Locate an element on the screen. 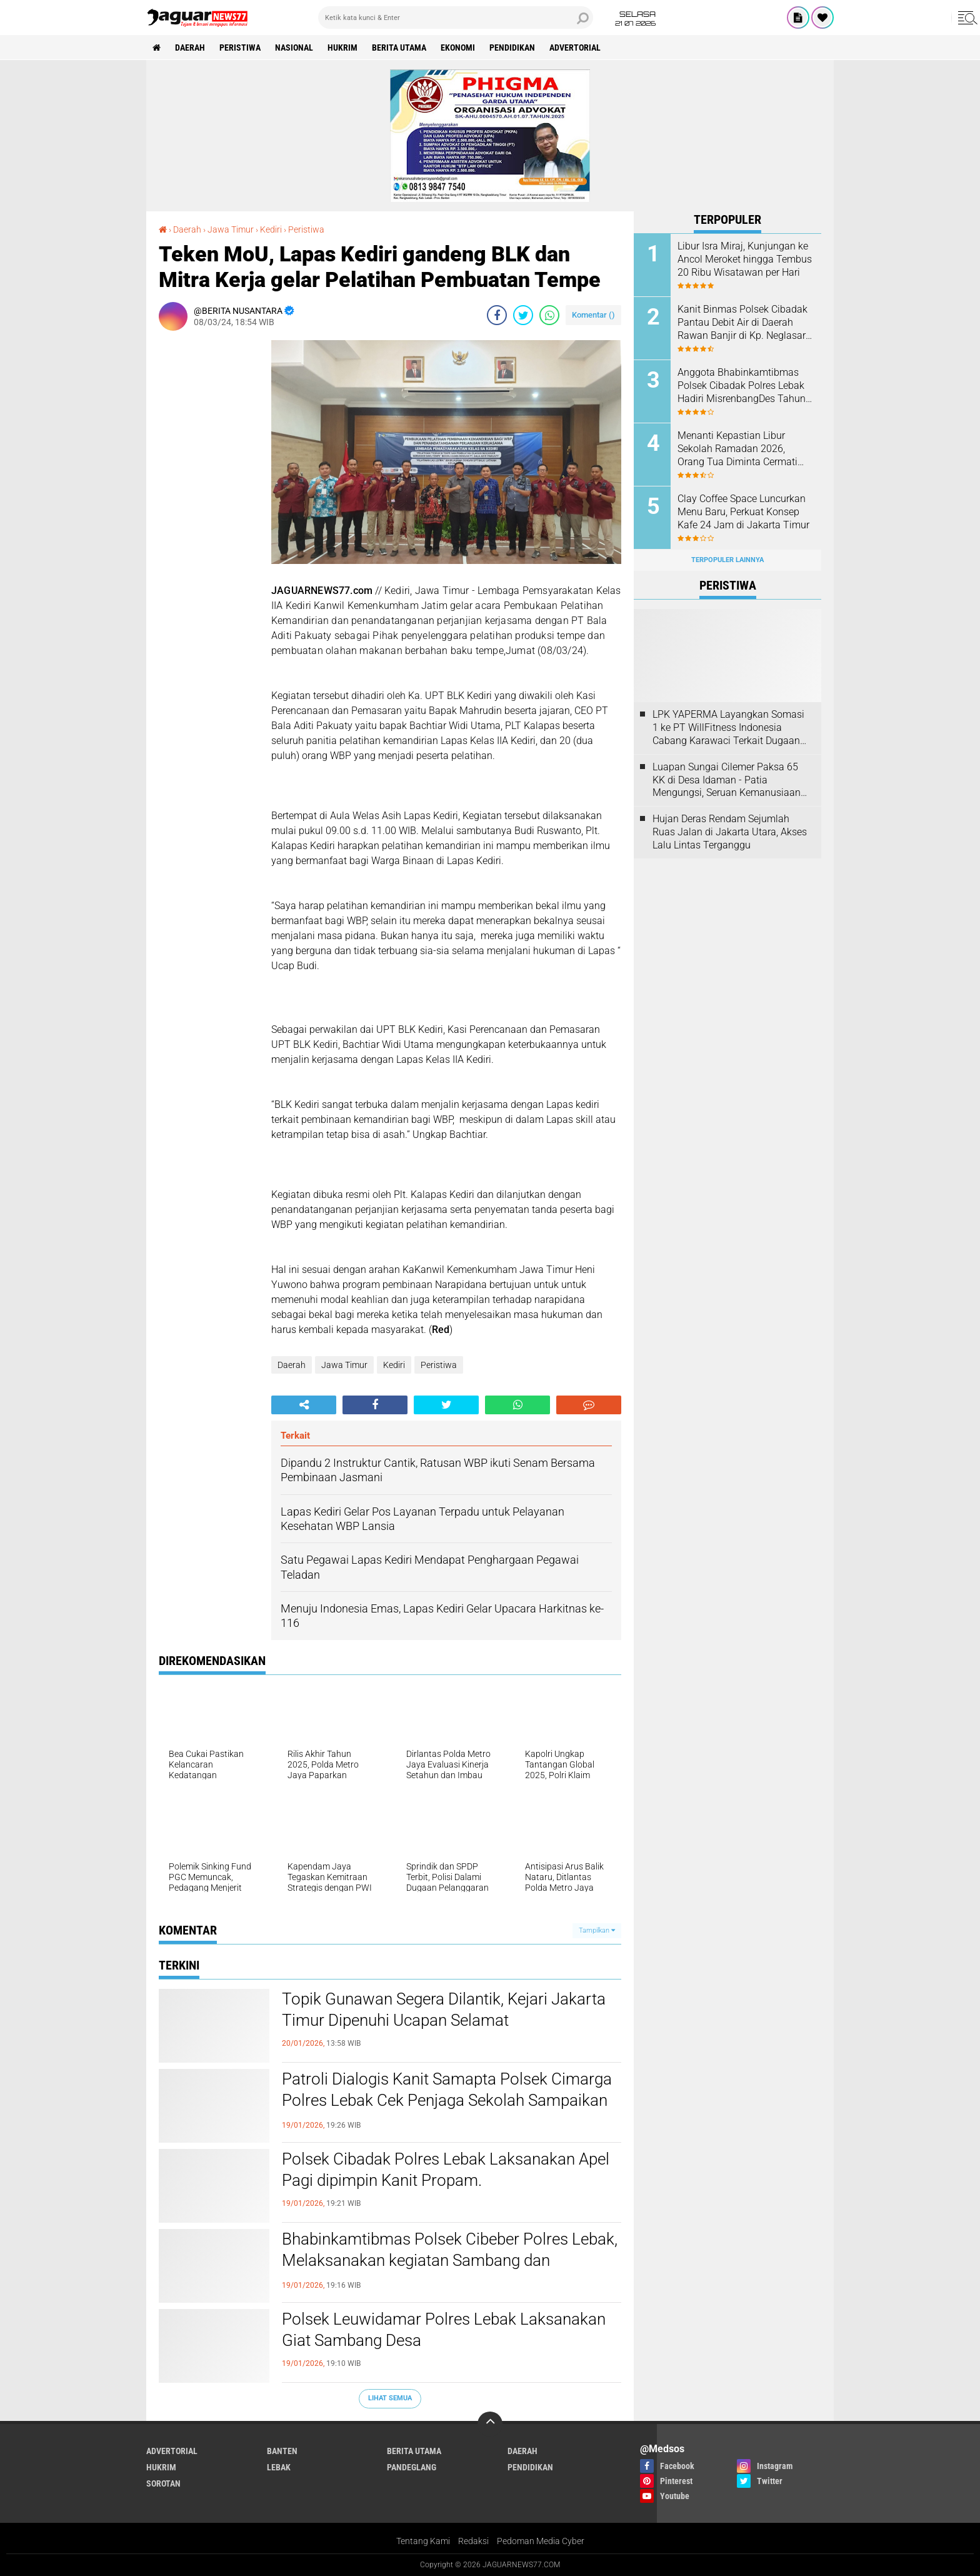 The image size is (980, 2576). [share-twitter] is located at coordinates (523, 315).